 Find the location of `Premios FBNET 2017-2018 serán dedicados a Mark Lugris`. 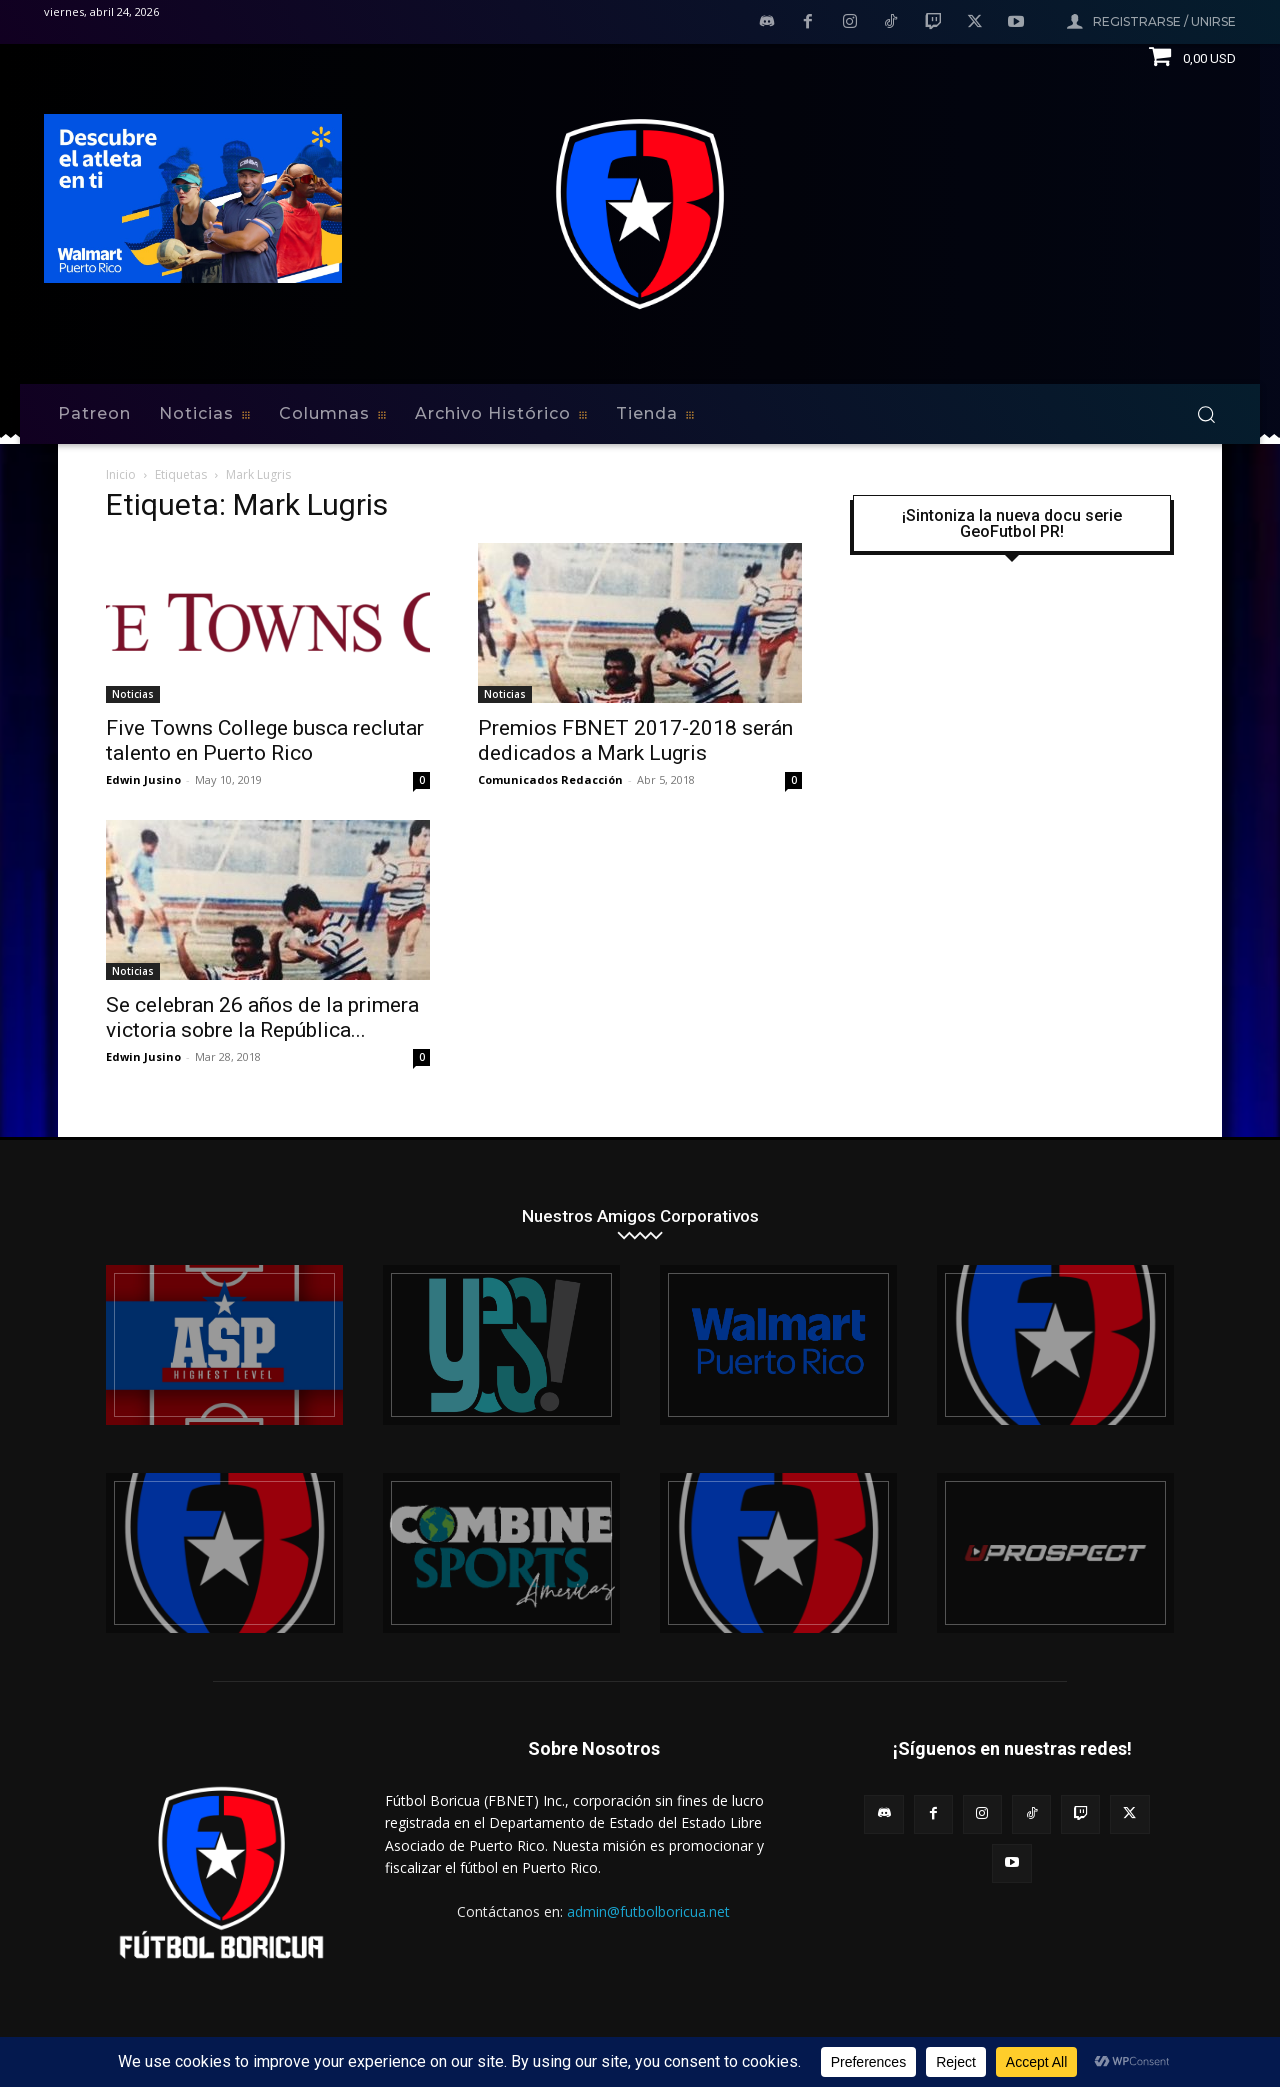

Premios FBNET 2017-2018 serán dedicados a Mark Lugris is located at coordinates (635, 740).